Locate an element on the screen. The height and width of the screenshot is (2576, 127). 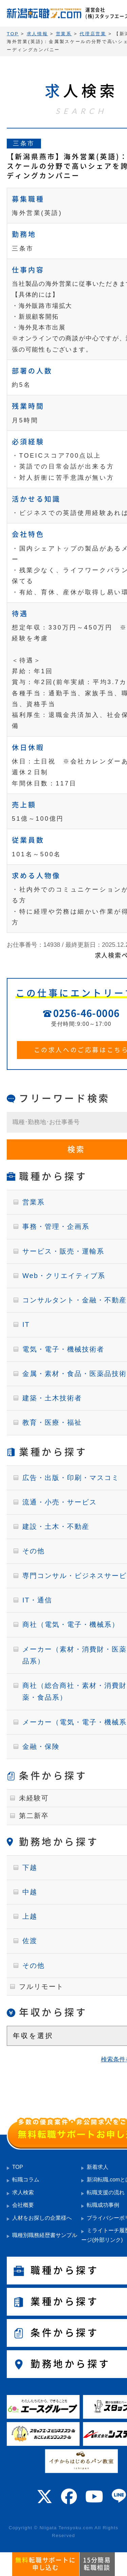
電気・電子・機械技術者 is located at coordinates (63, 1349).